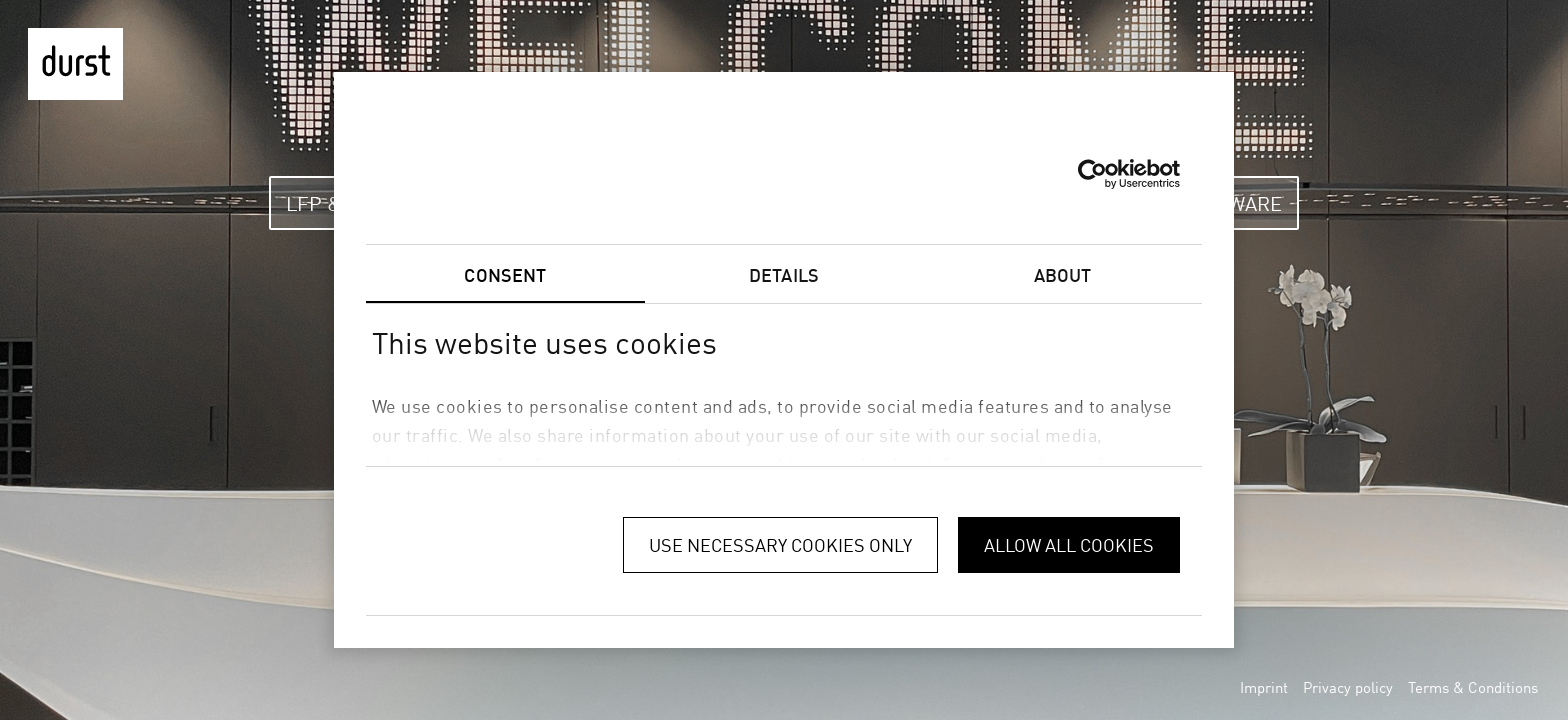 The image size is (1568, 720). What do you see at coordinates (1063, 275) in the screenshot?
I see `About [tab]` at bounding box center [1063, 275].